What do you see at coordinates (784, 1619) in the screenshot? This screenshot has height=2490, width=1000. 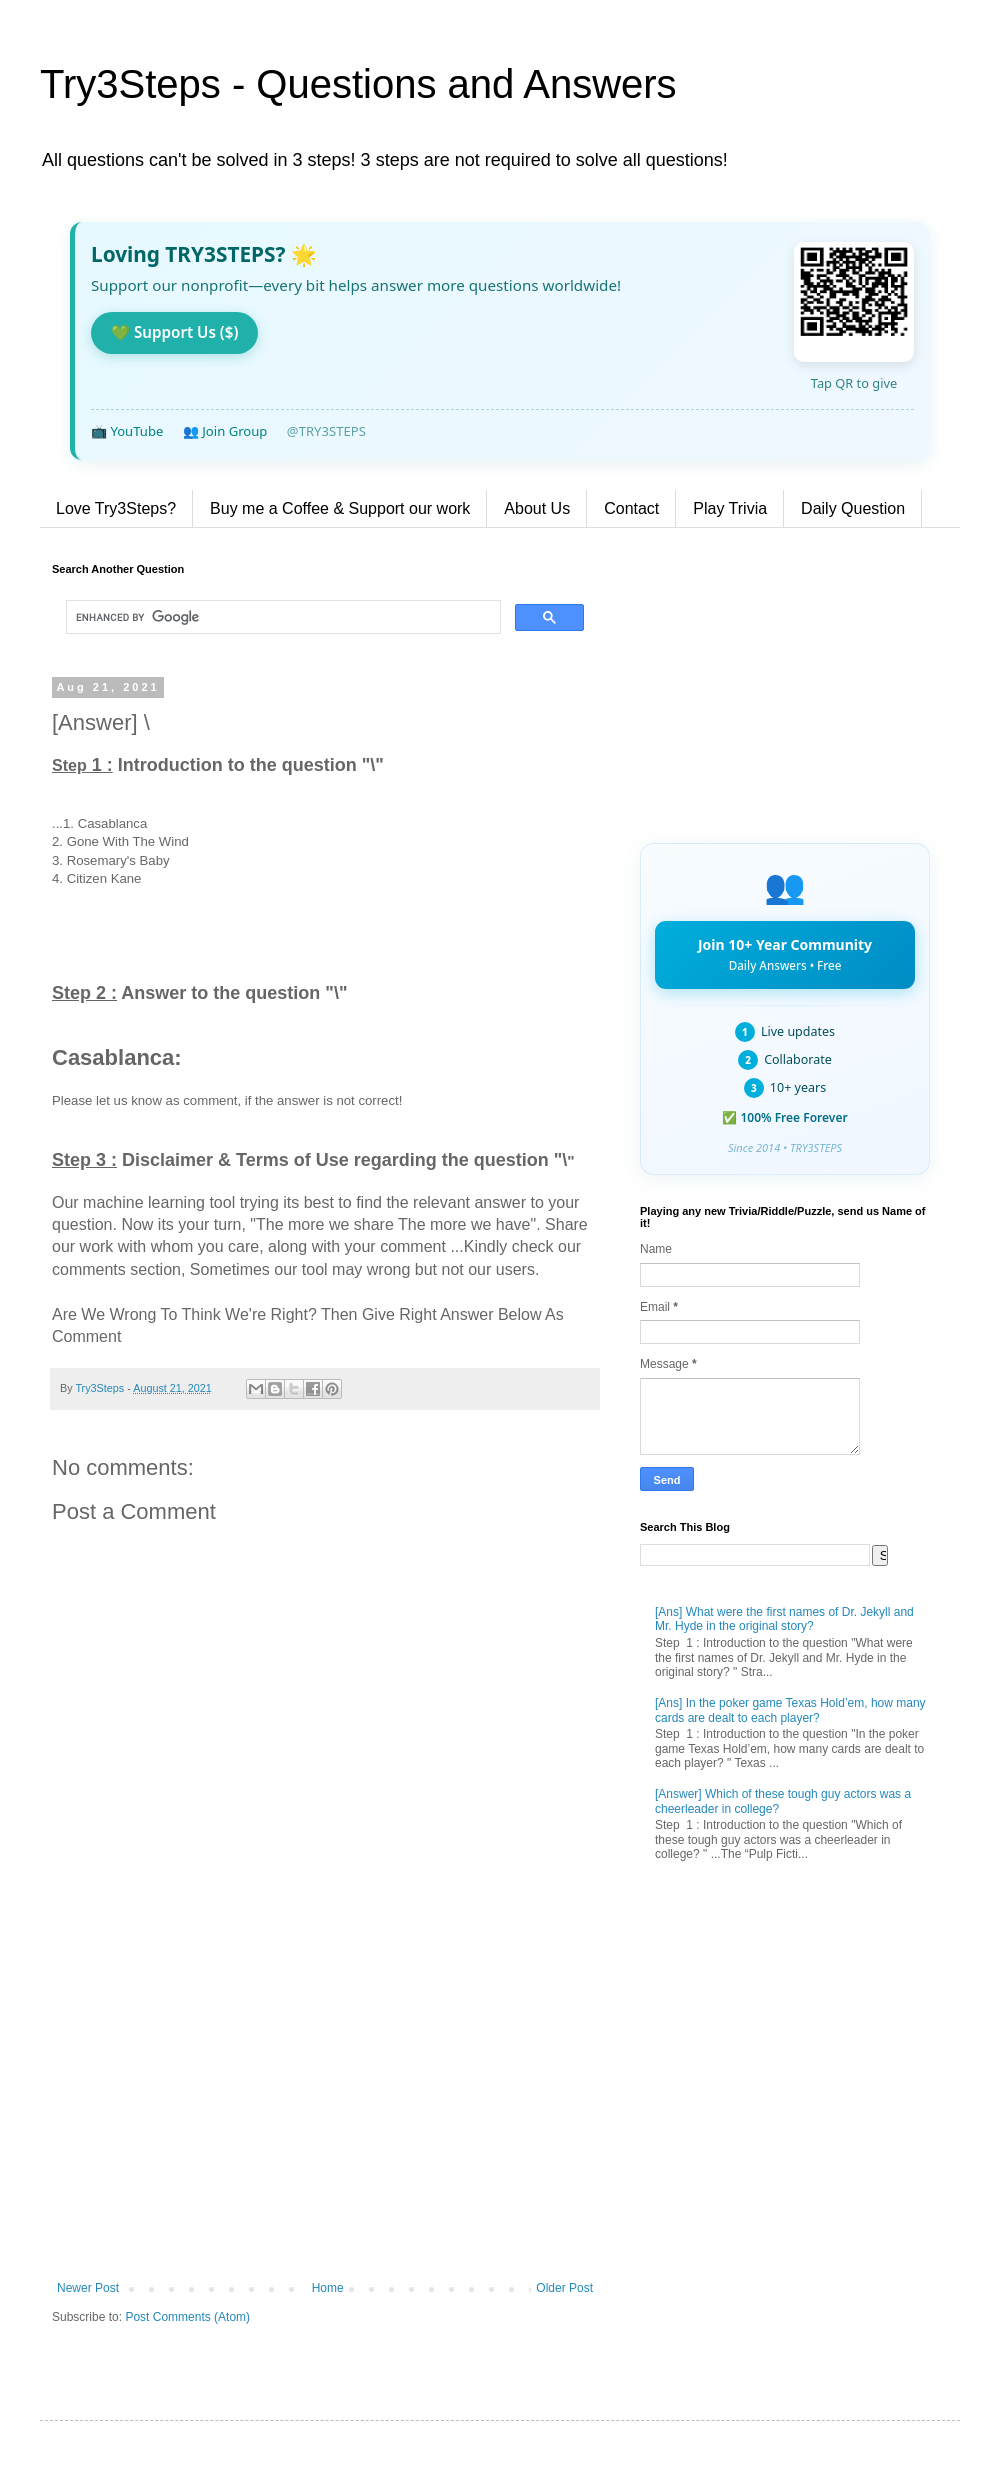 I see `[Ans] What were the first names of Dr. Jekyll and Mr. Hyde in the original story?` at bounding box center [784, 1619].